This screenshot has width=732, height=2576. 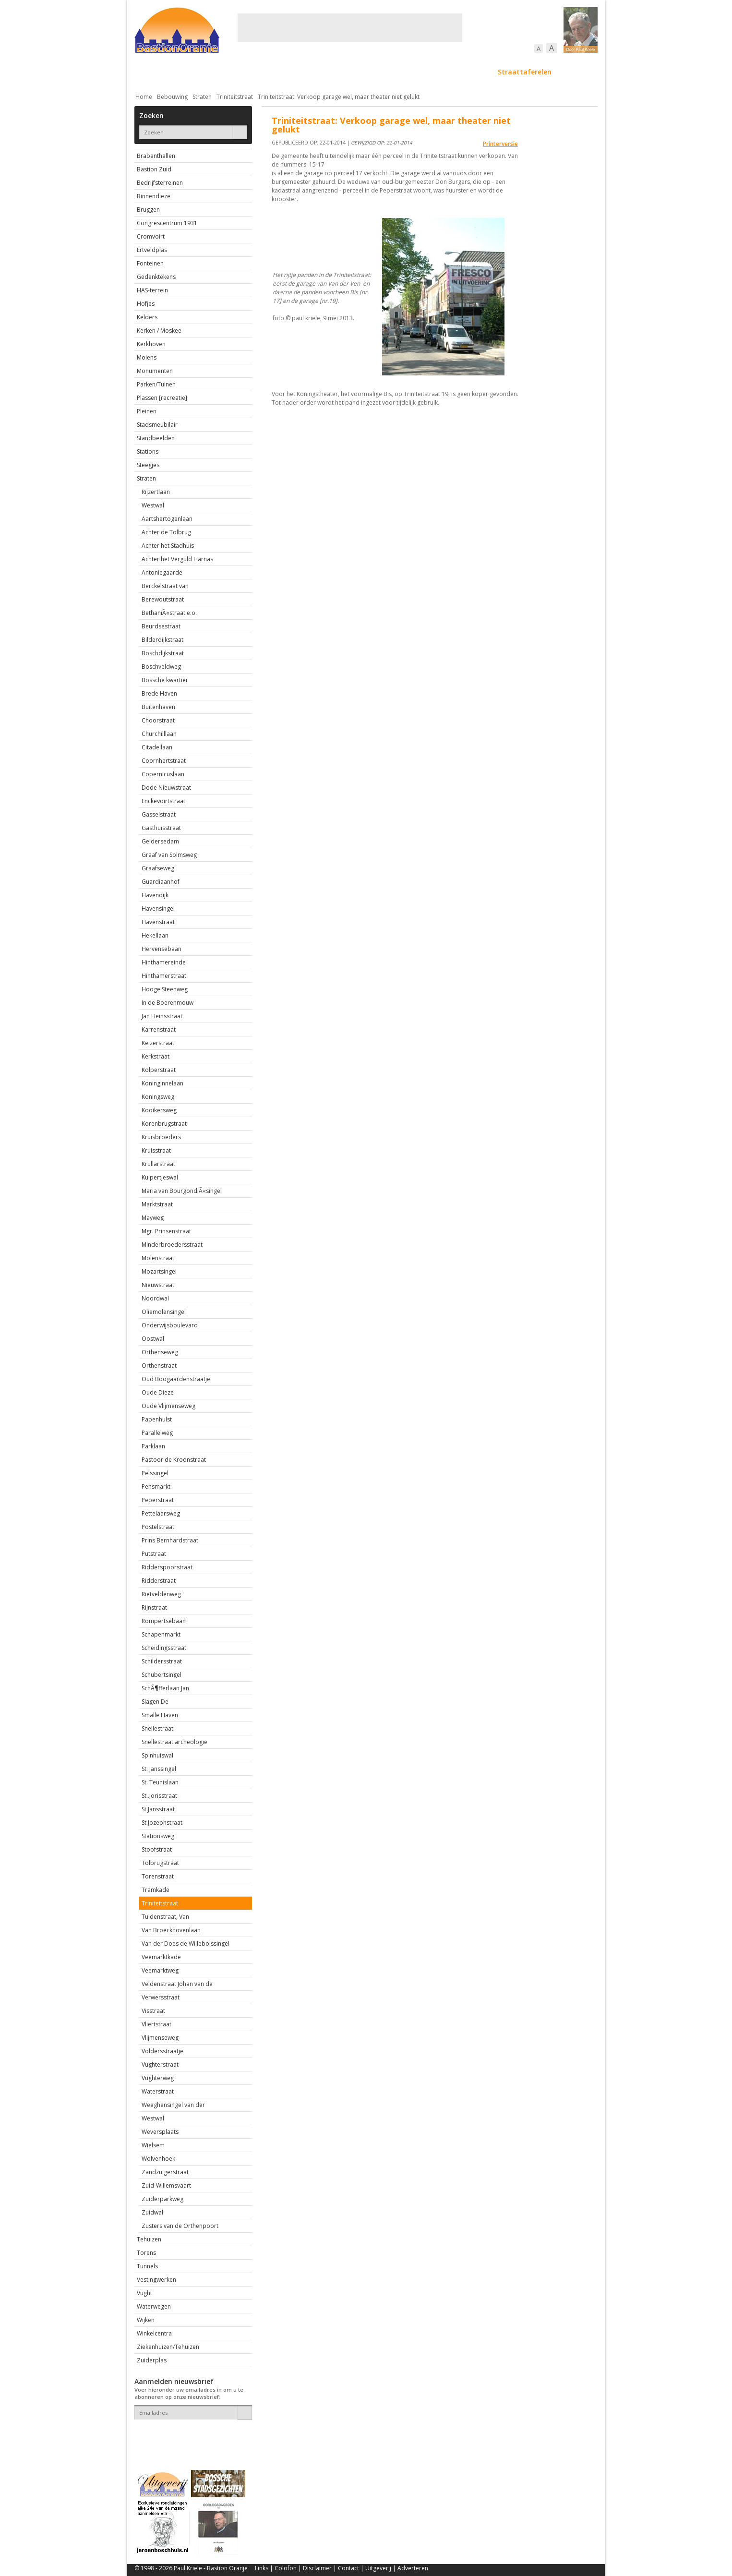 What do you see at coordinates (167, 1003) in the screenshot?
I see `In de Boerenmouw` at bounding box center [167, 1003].